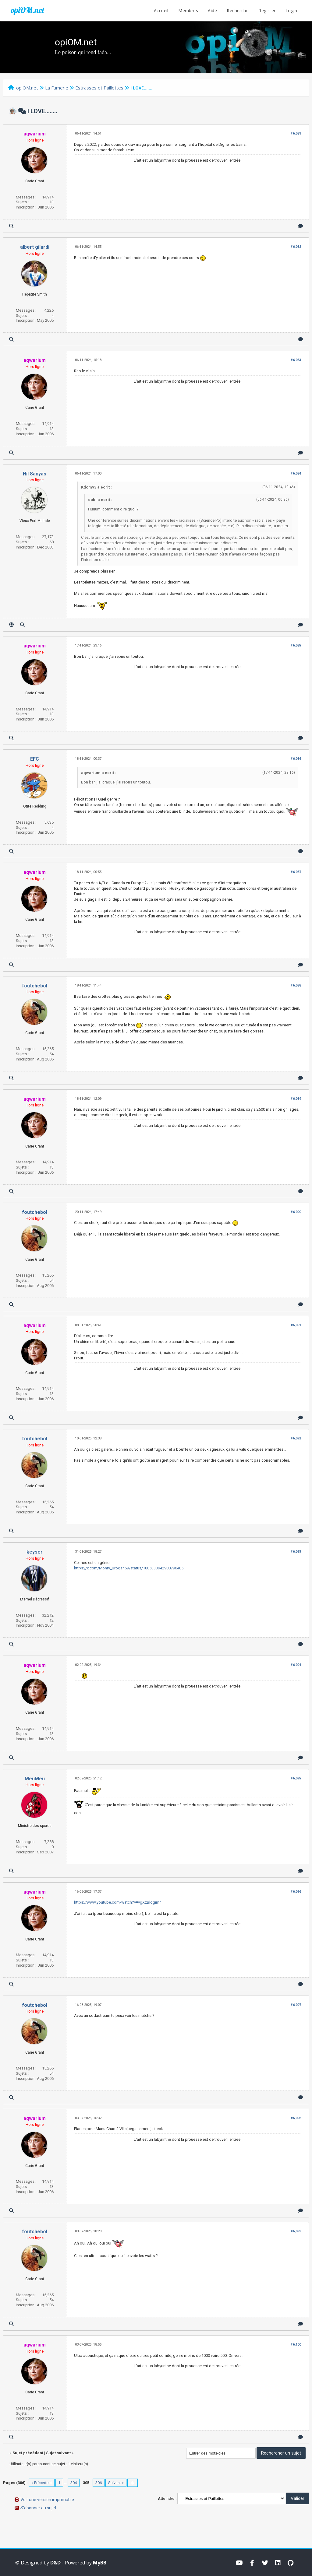  Describe the element at coordinates (296, 1325) in the screenshot. I see `#6,091` at that location.